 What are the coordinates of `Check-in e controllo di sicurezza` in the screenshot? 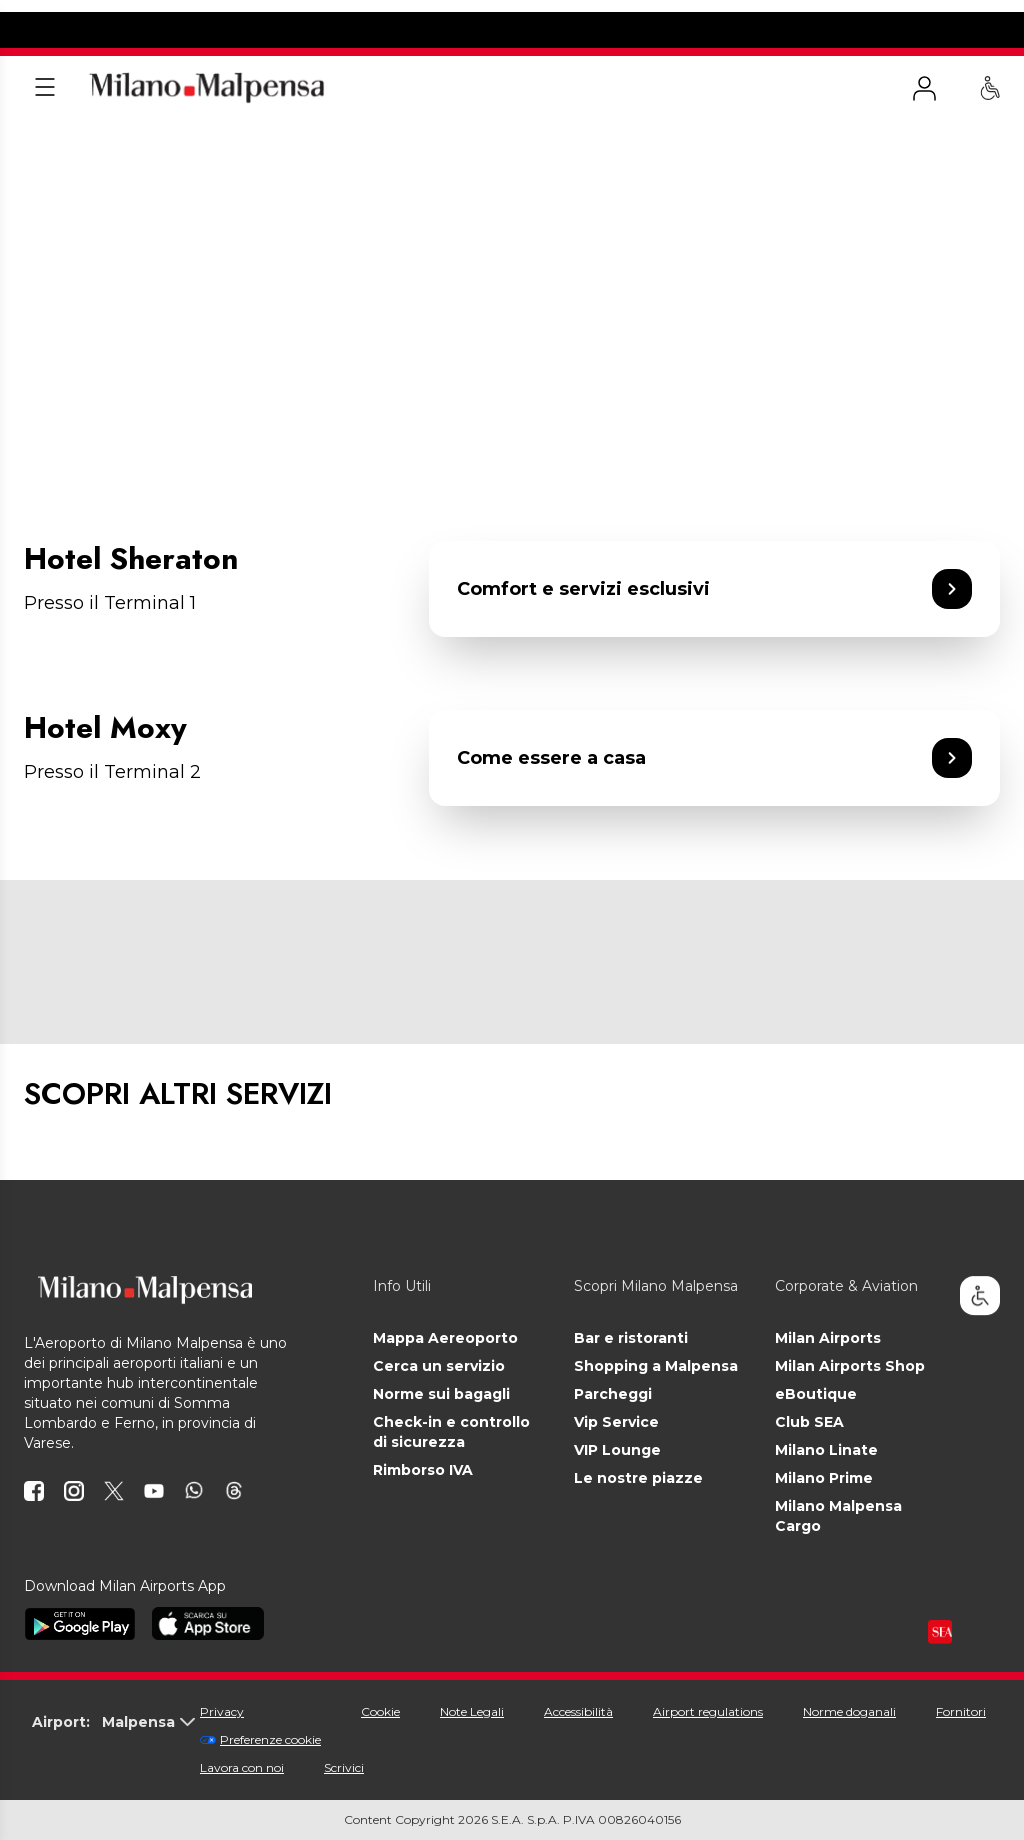 It's located at (451, 1432).